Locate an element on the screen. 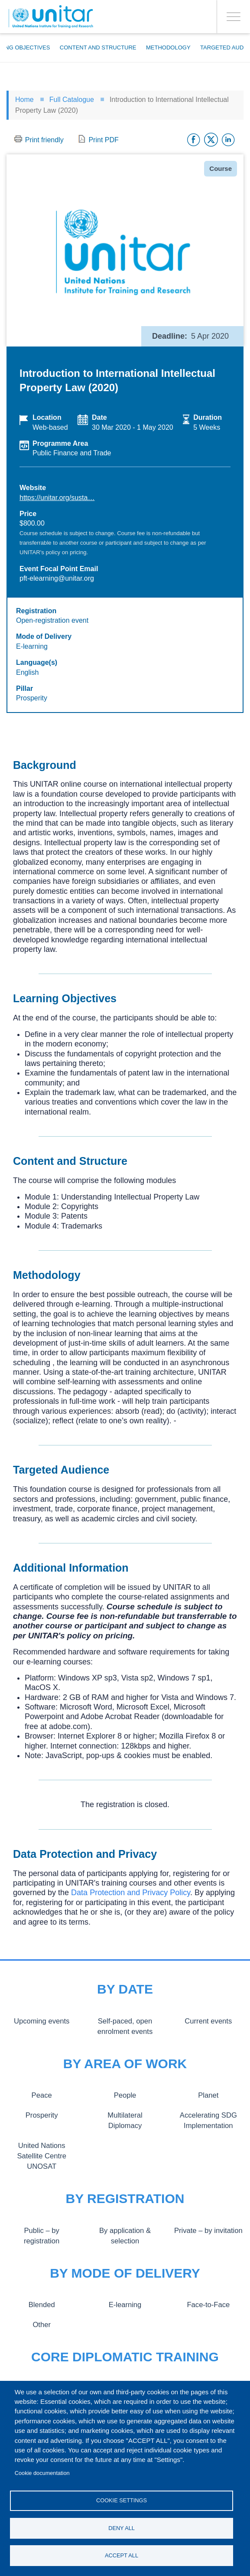 The width and height of the screenshot is (250, 2576). E-learning is located at coordinates (125, 2304).